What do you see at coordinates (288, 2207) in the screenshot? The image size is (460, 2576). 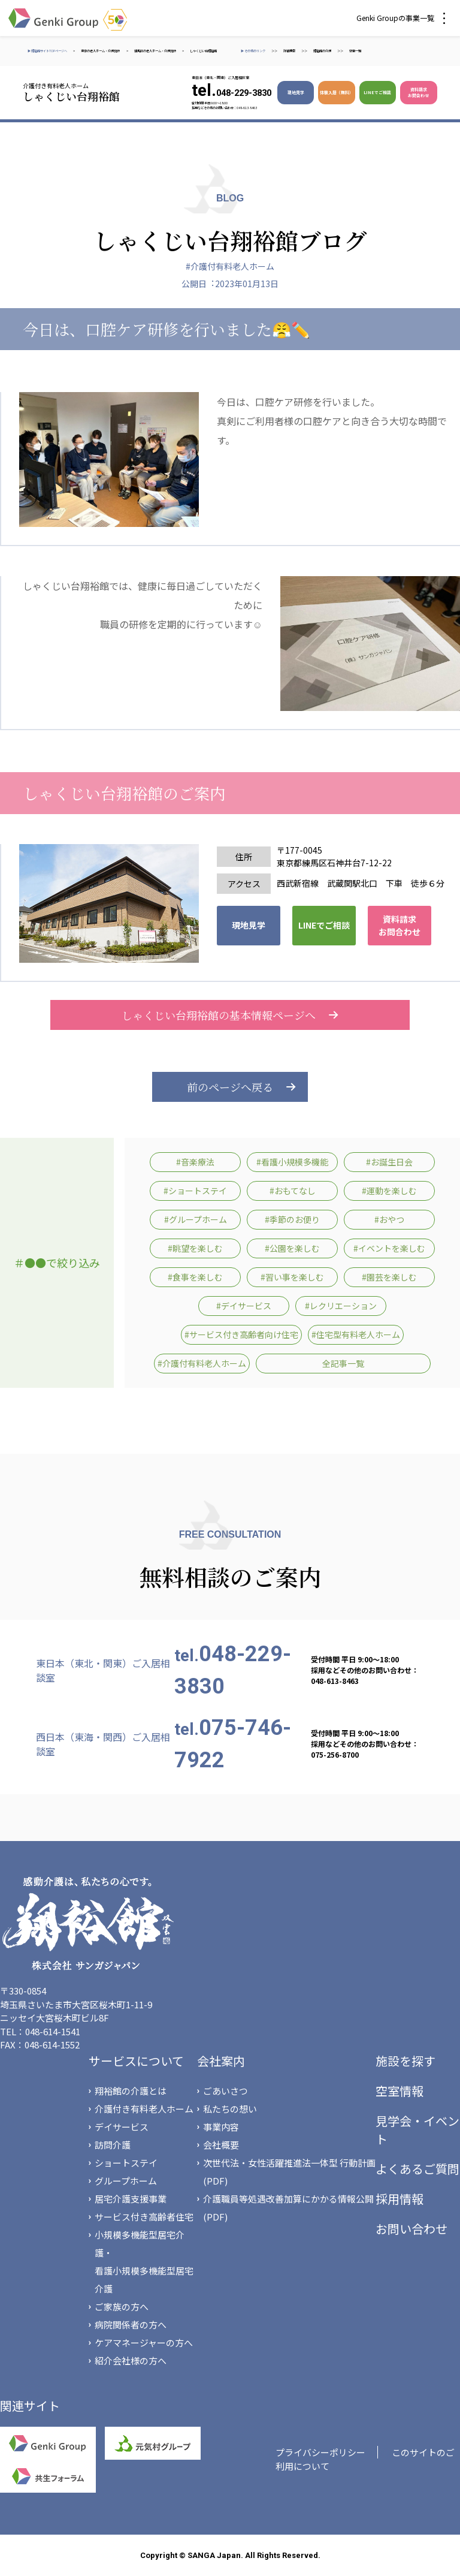 I see `介護職員等処遇改善加算にかかる情報公開(PDF)` at bounding box center [288, 2207].